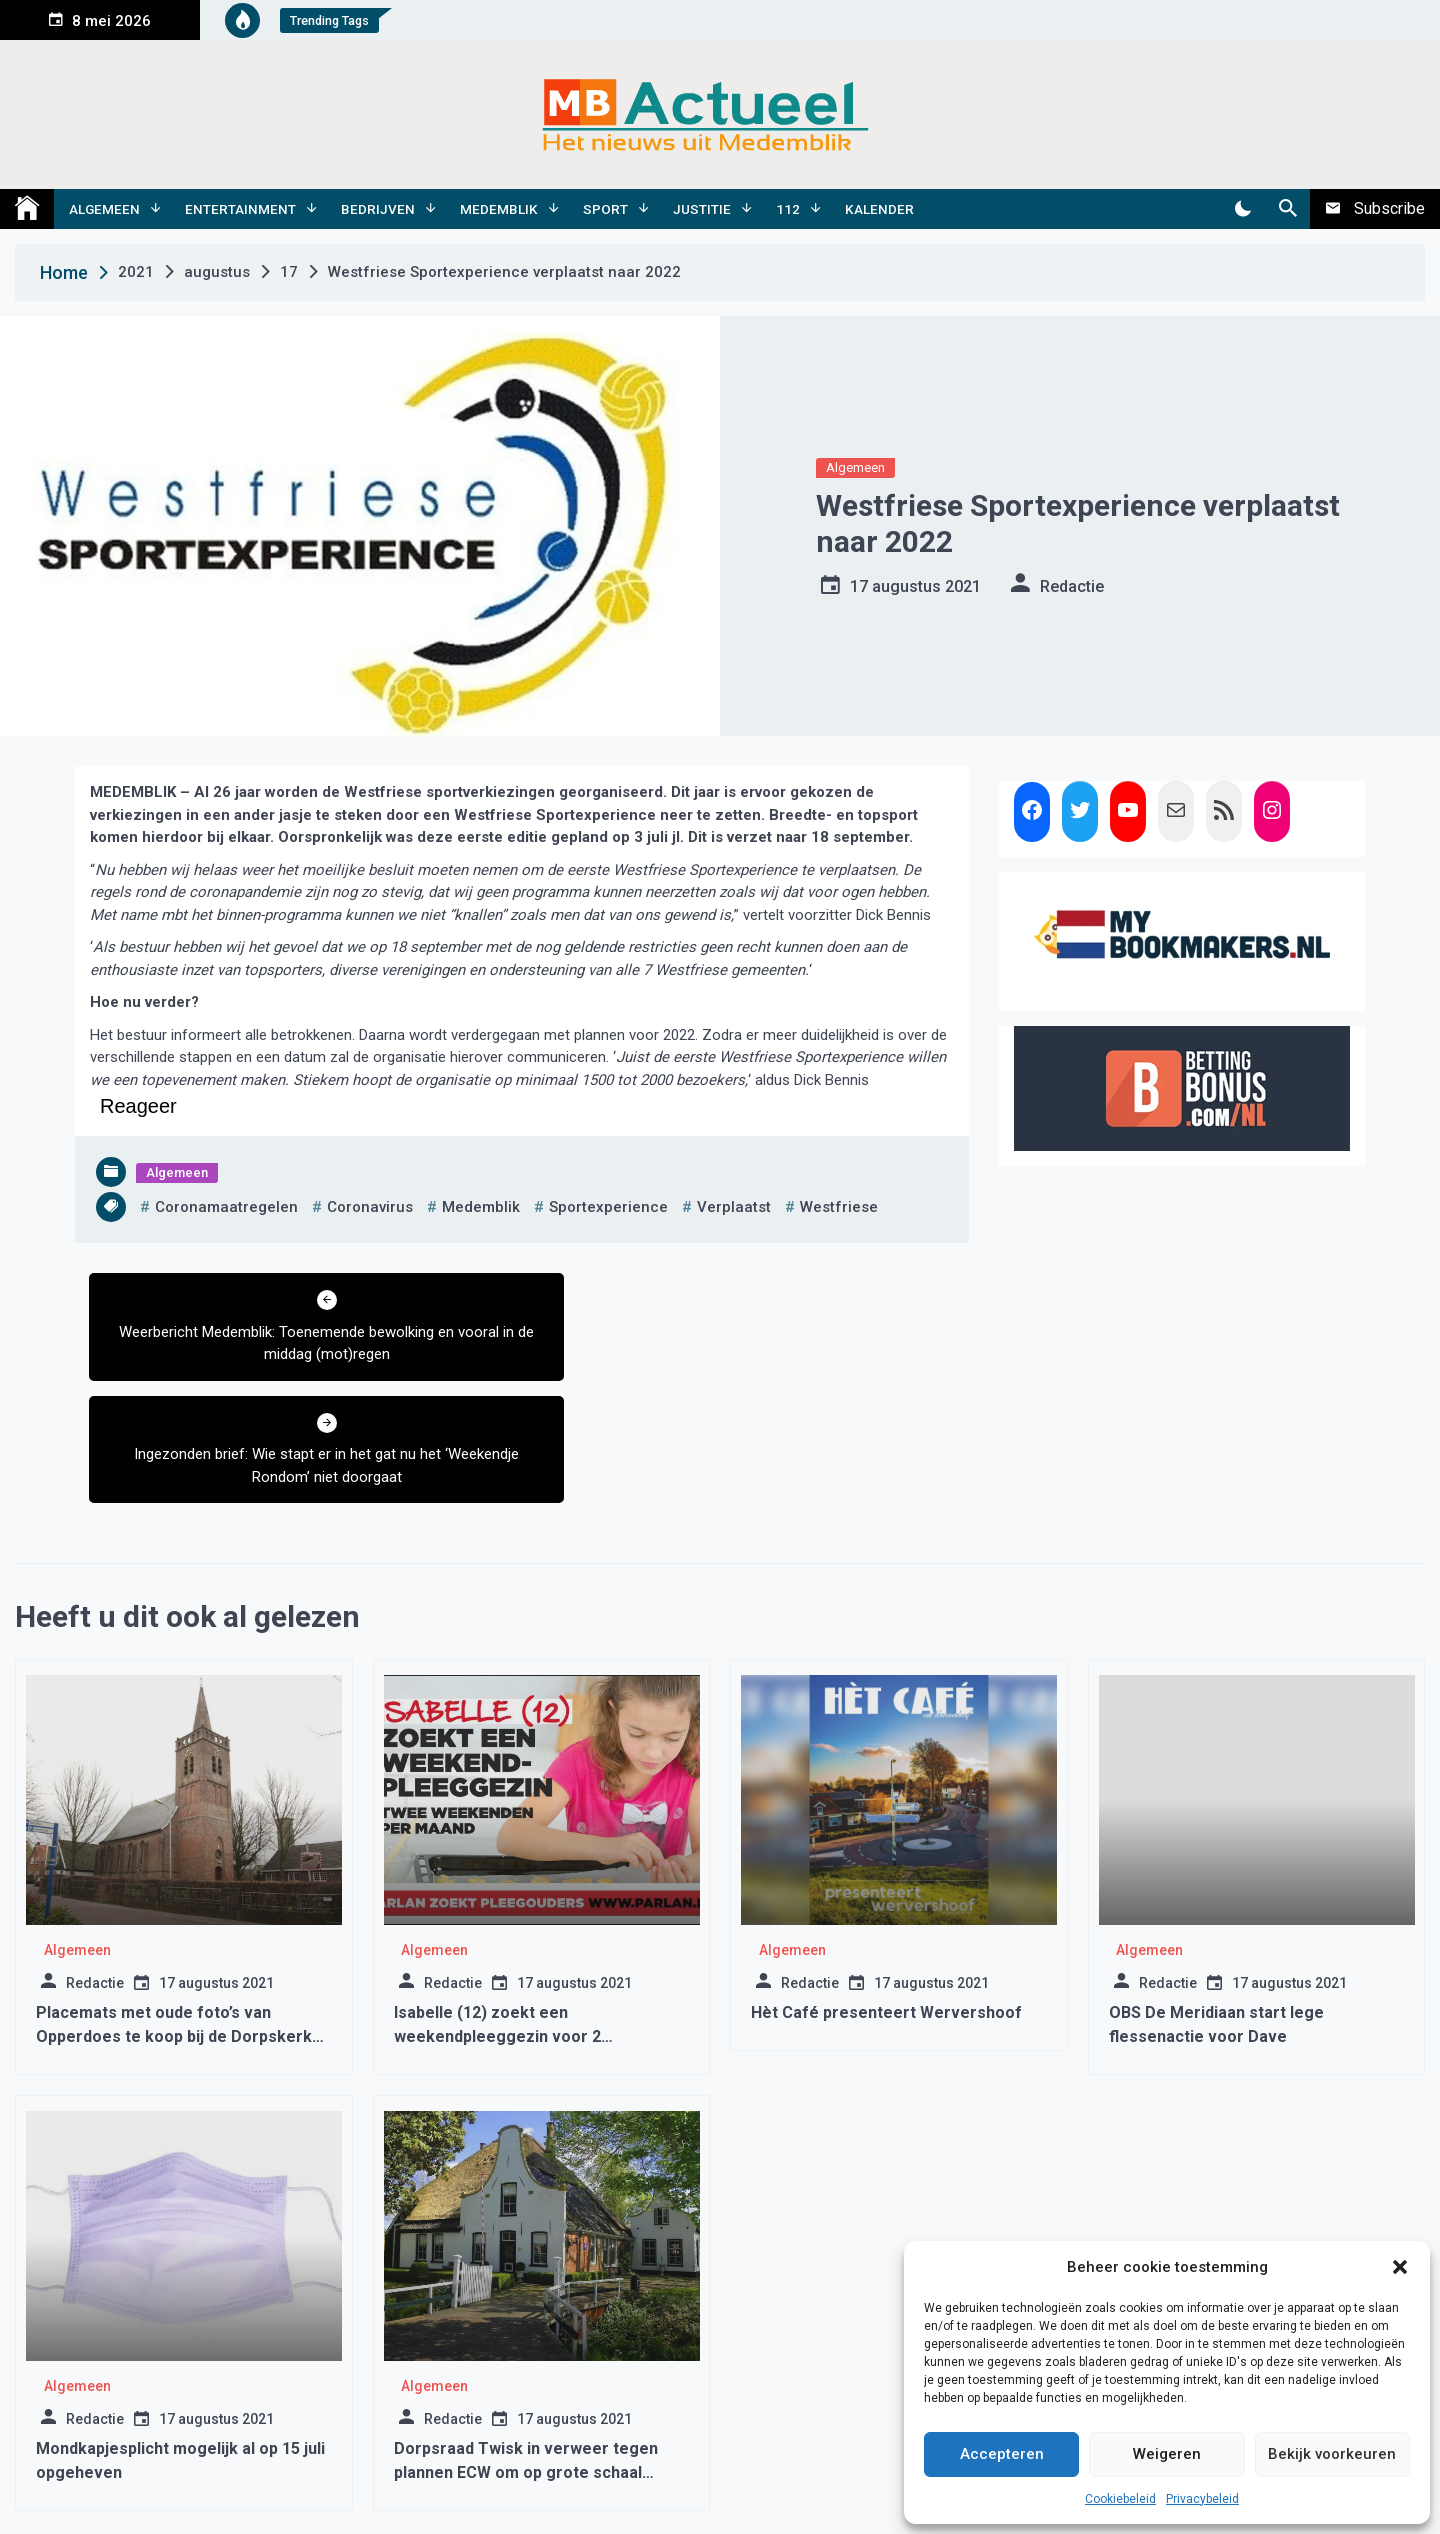  What do you see at coordinates (734, 1207) in the screenshot?
I see `verplaatst` at bounding box center [734, 1207].